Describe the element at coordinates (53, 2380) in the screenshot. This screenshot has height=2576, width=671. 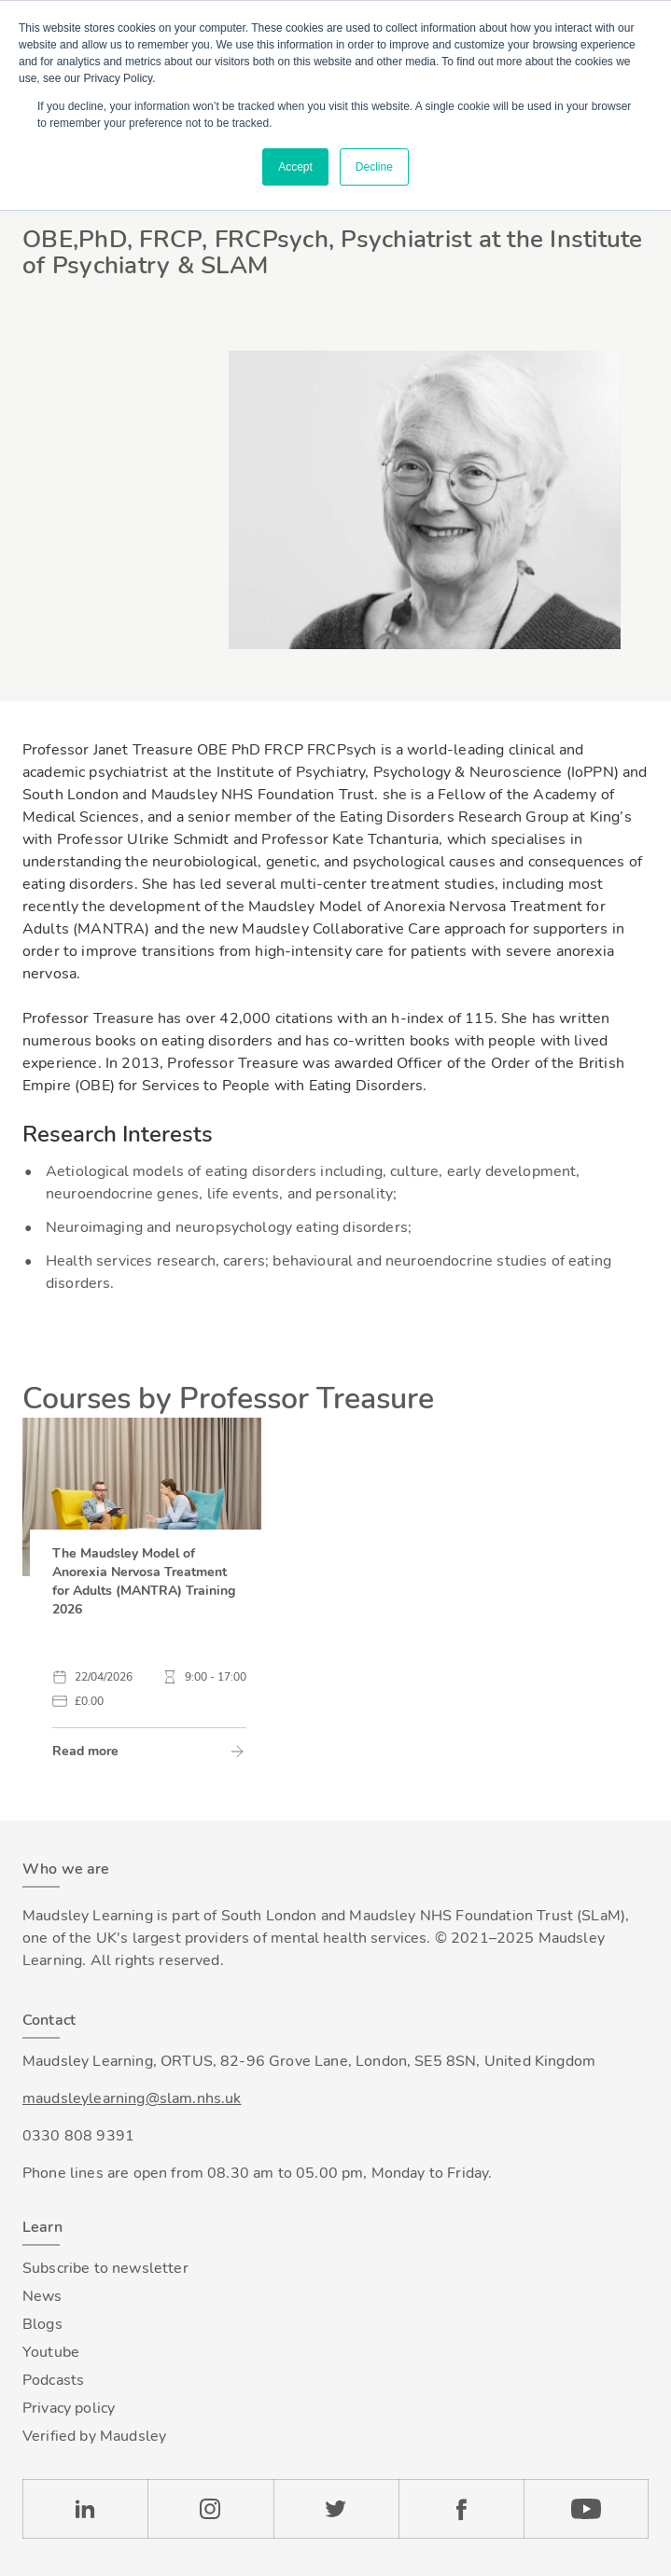
I see `Podcasts` at that location.